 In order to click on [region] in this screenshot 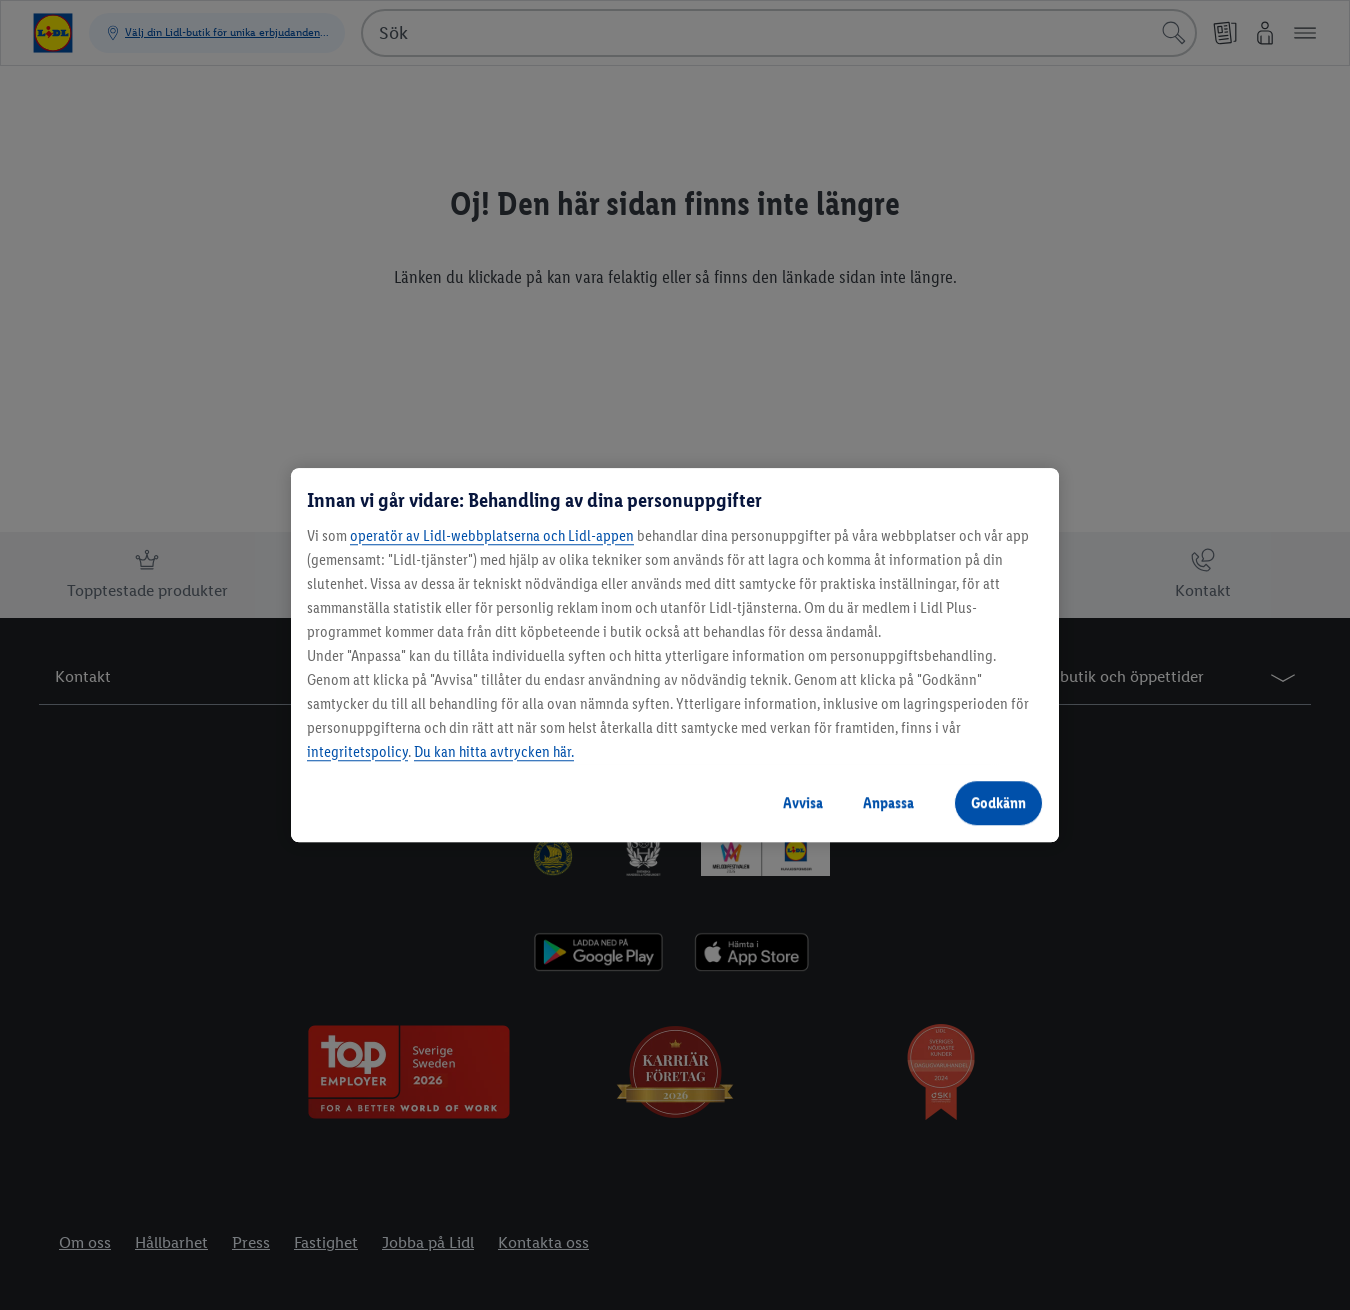, I will do `click(675, 655)`.